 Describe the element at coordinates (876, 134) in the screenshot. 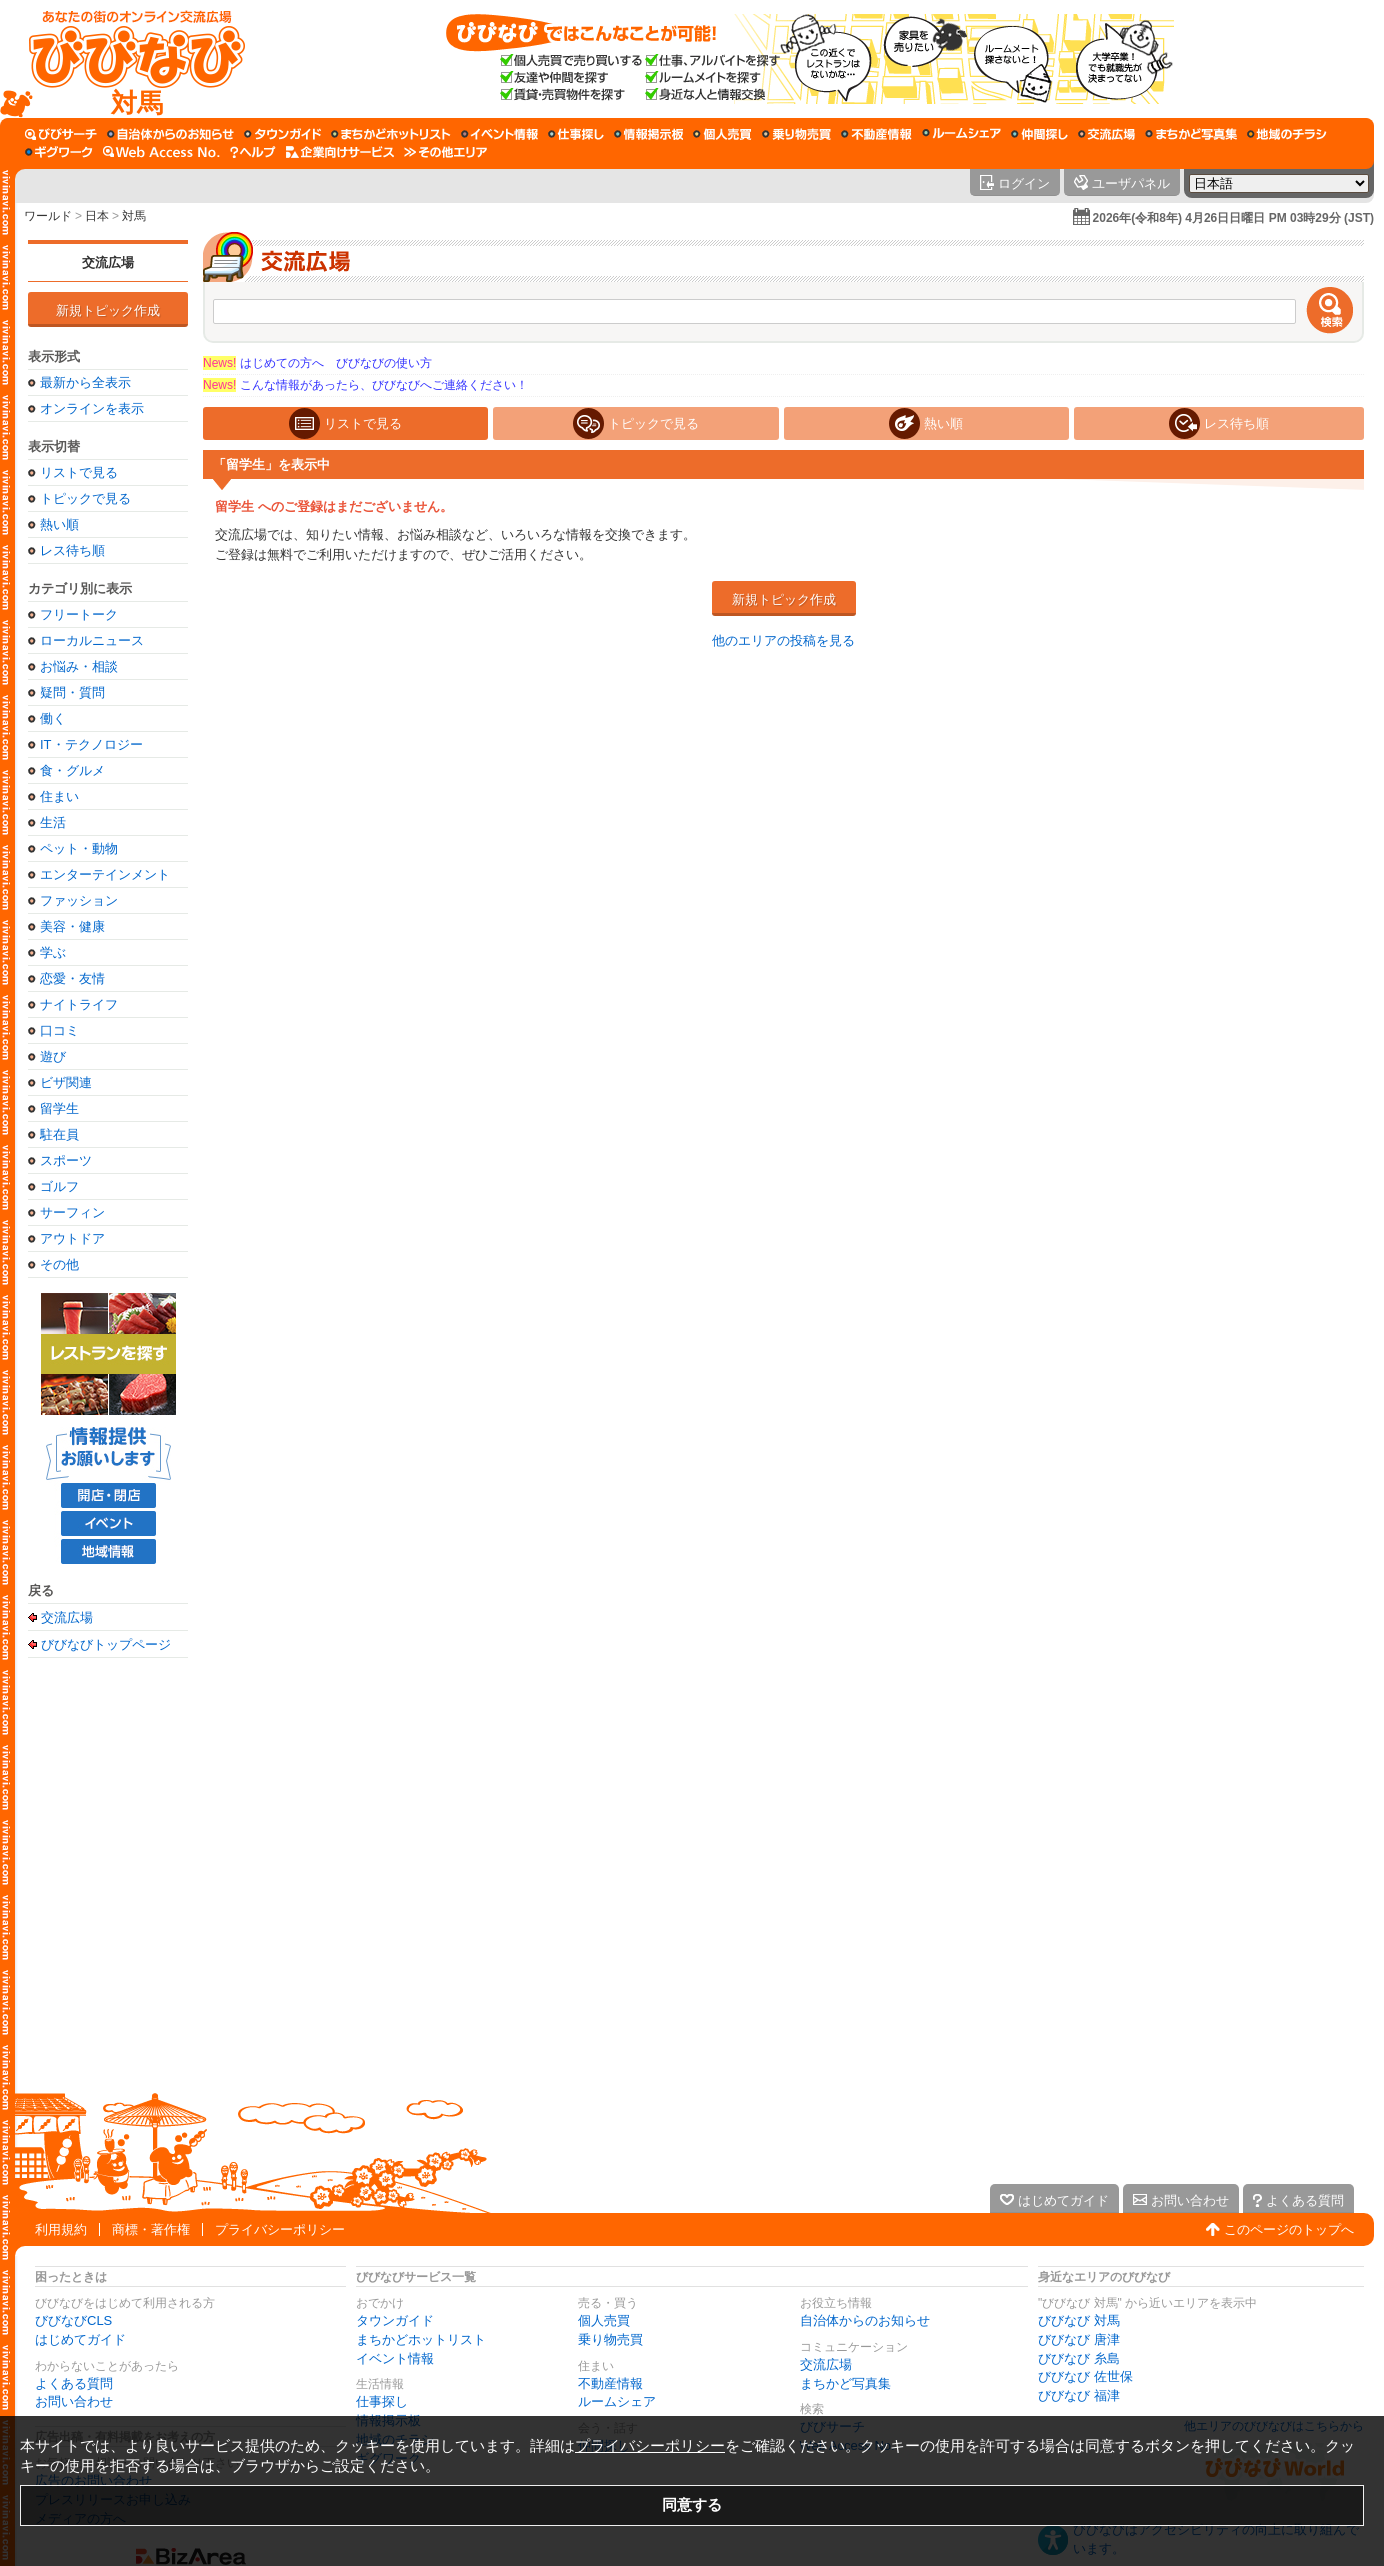

I see `[不動産情報]` at that location.